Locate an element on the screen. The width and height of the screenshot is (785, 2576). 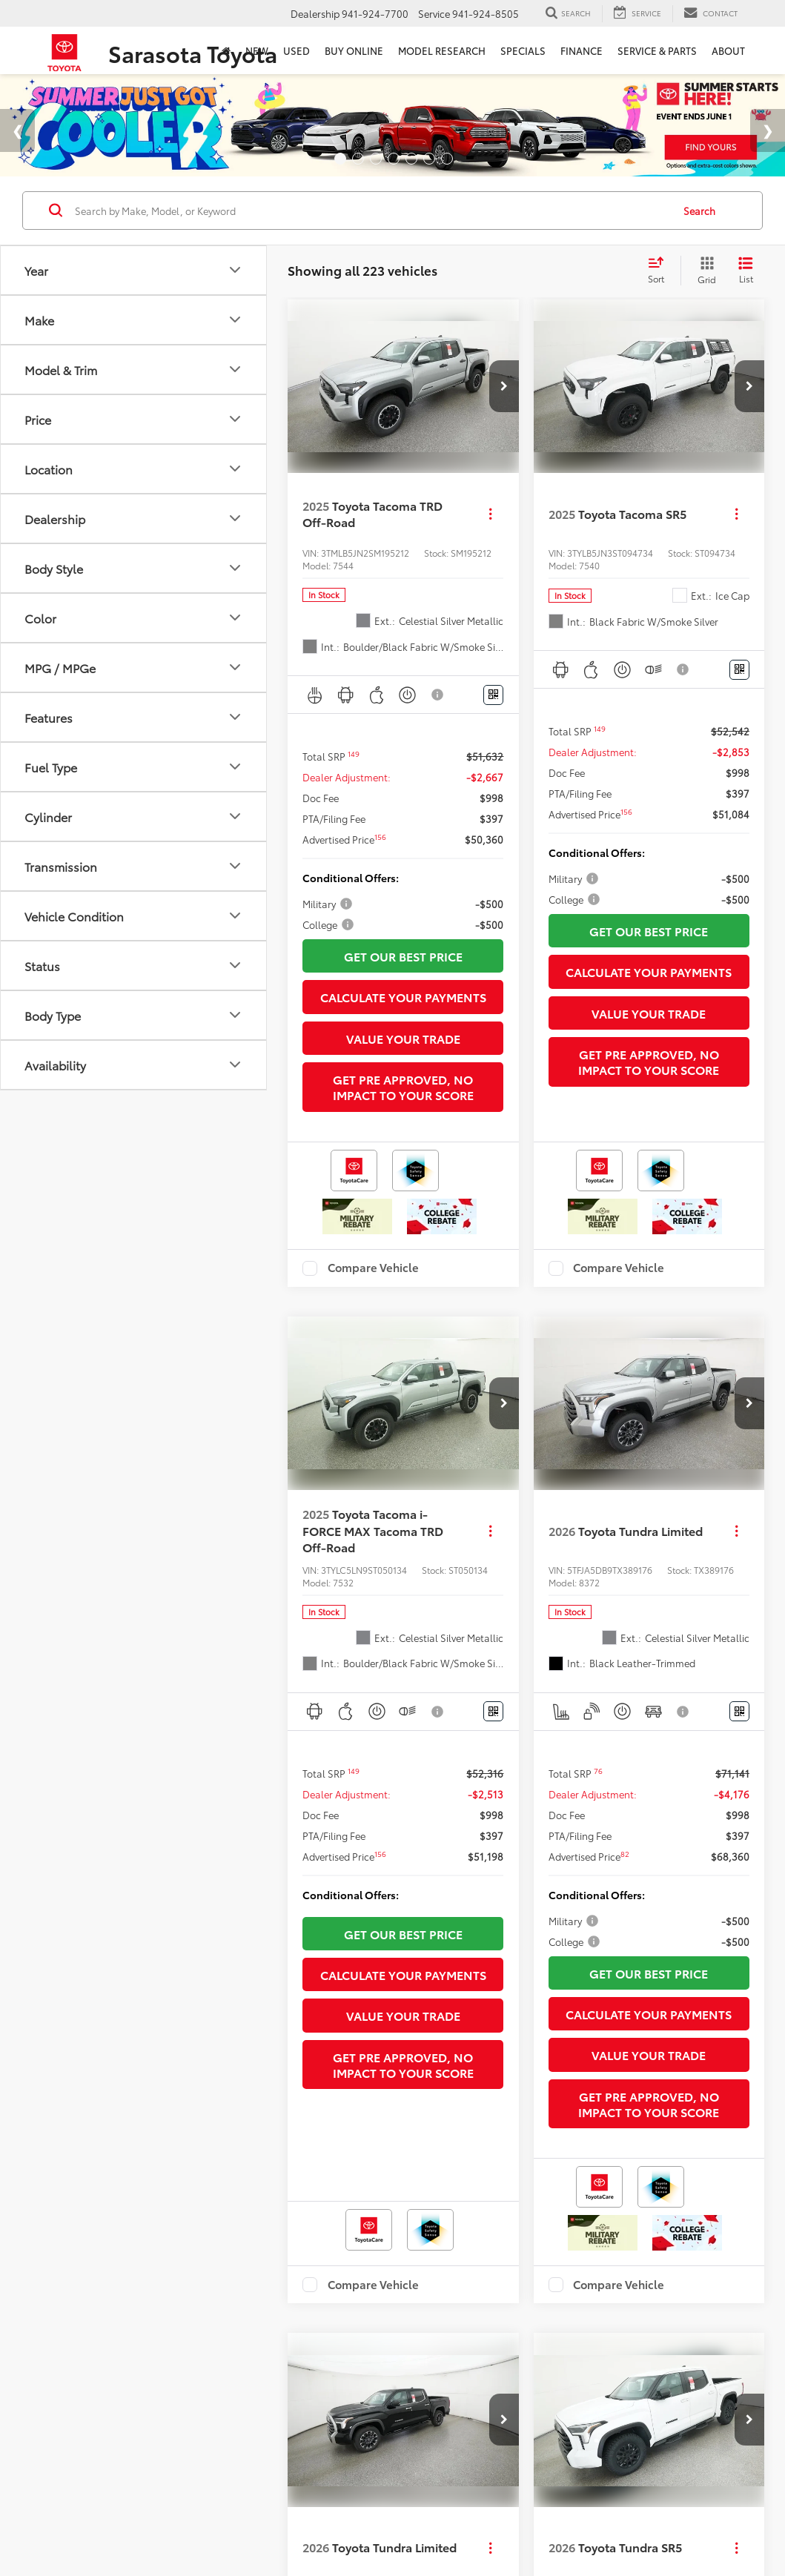
Buy Online is located at coordinates (354, 50).